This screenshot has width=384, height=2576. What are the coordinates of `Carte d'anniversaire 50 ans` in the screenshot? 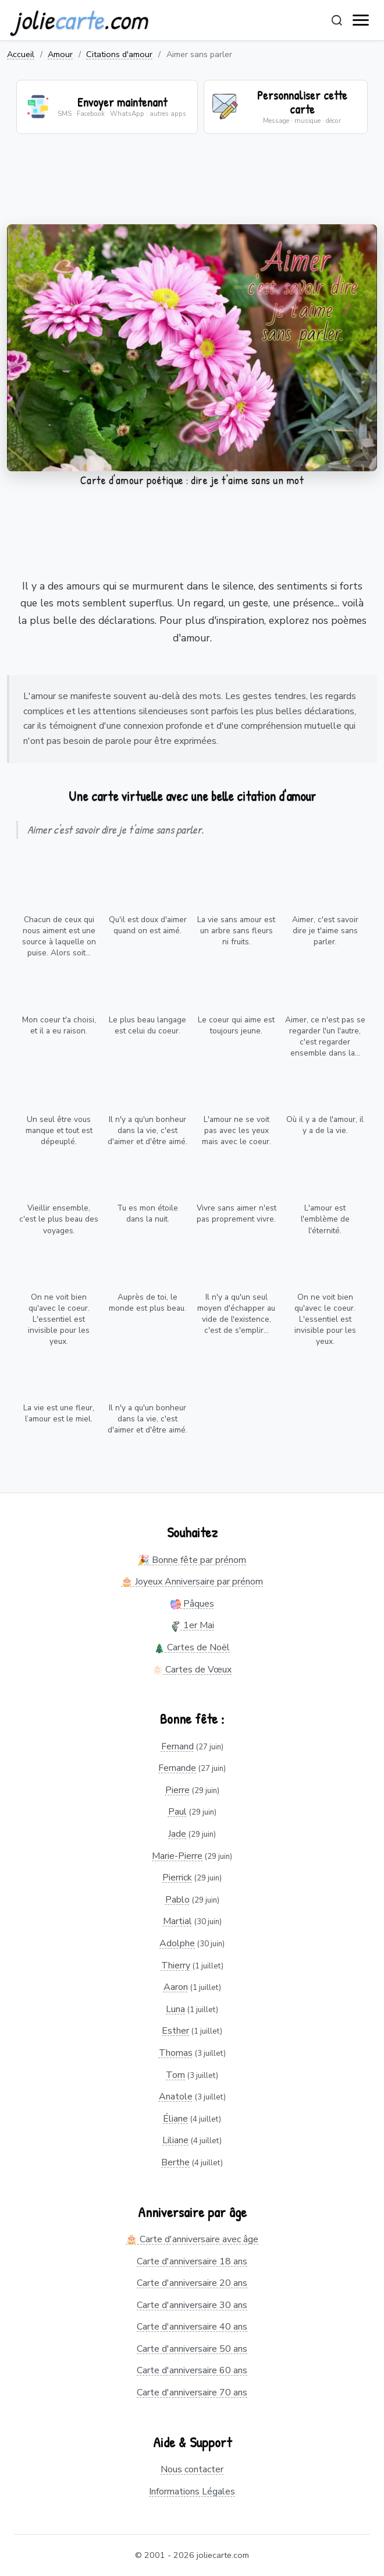 It's located at (192, 2348).